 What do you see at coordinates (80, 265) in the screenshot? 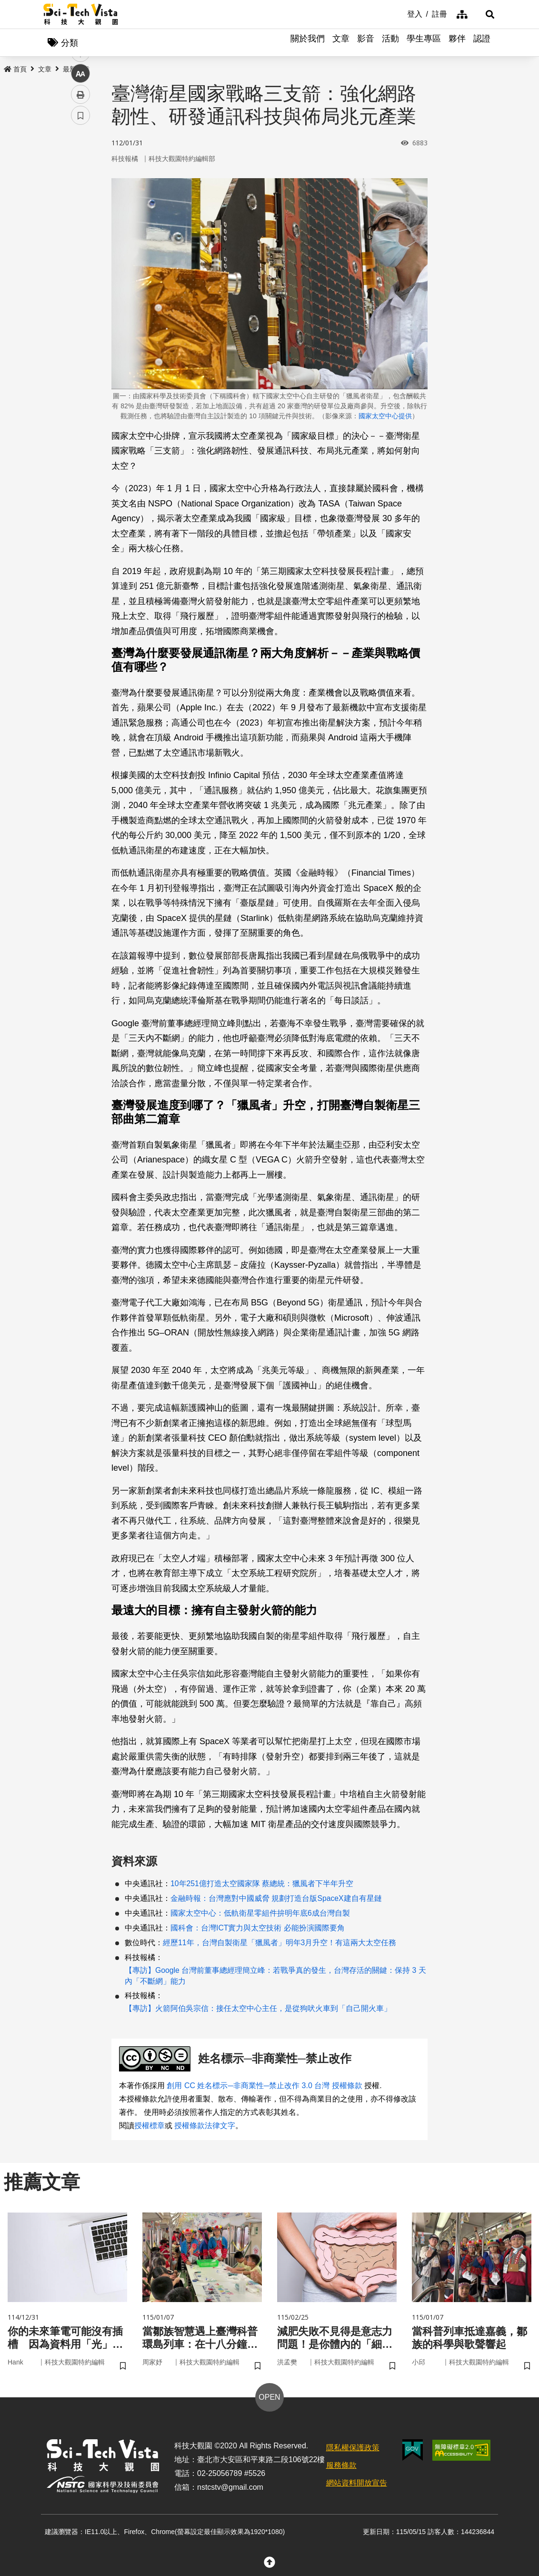
I see `列印` at bounding box center [80, 265].